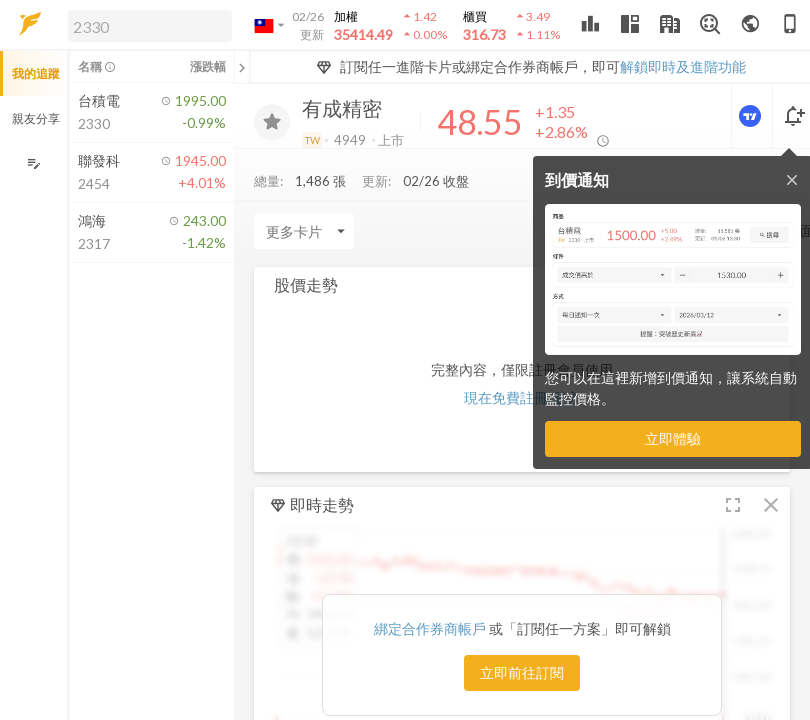 Image resolution: width=810 pixels, height=720 pixels. Describe the element at coordinates (146, 25) in the screenshot. I see `[button]` at that location.